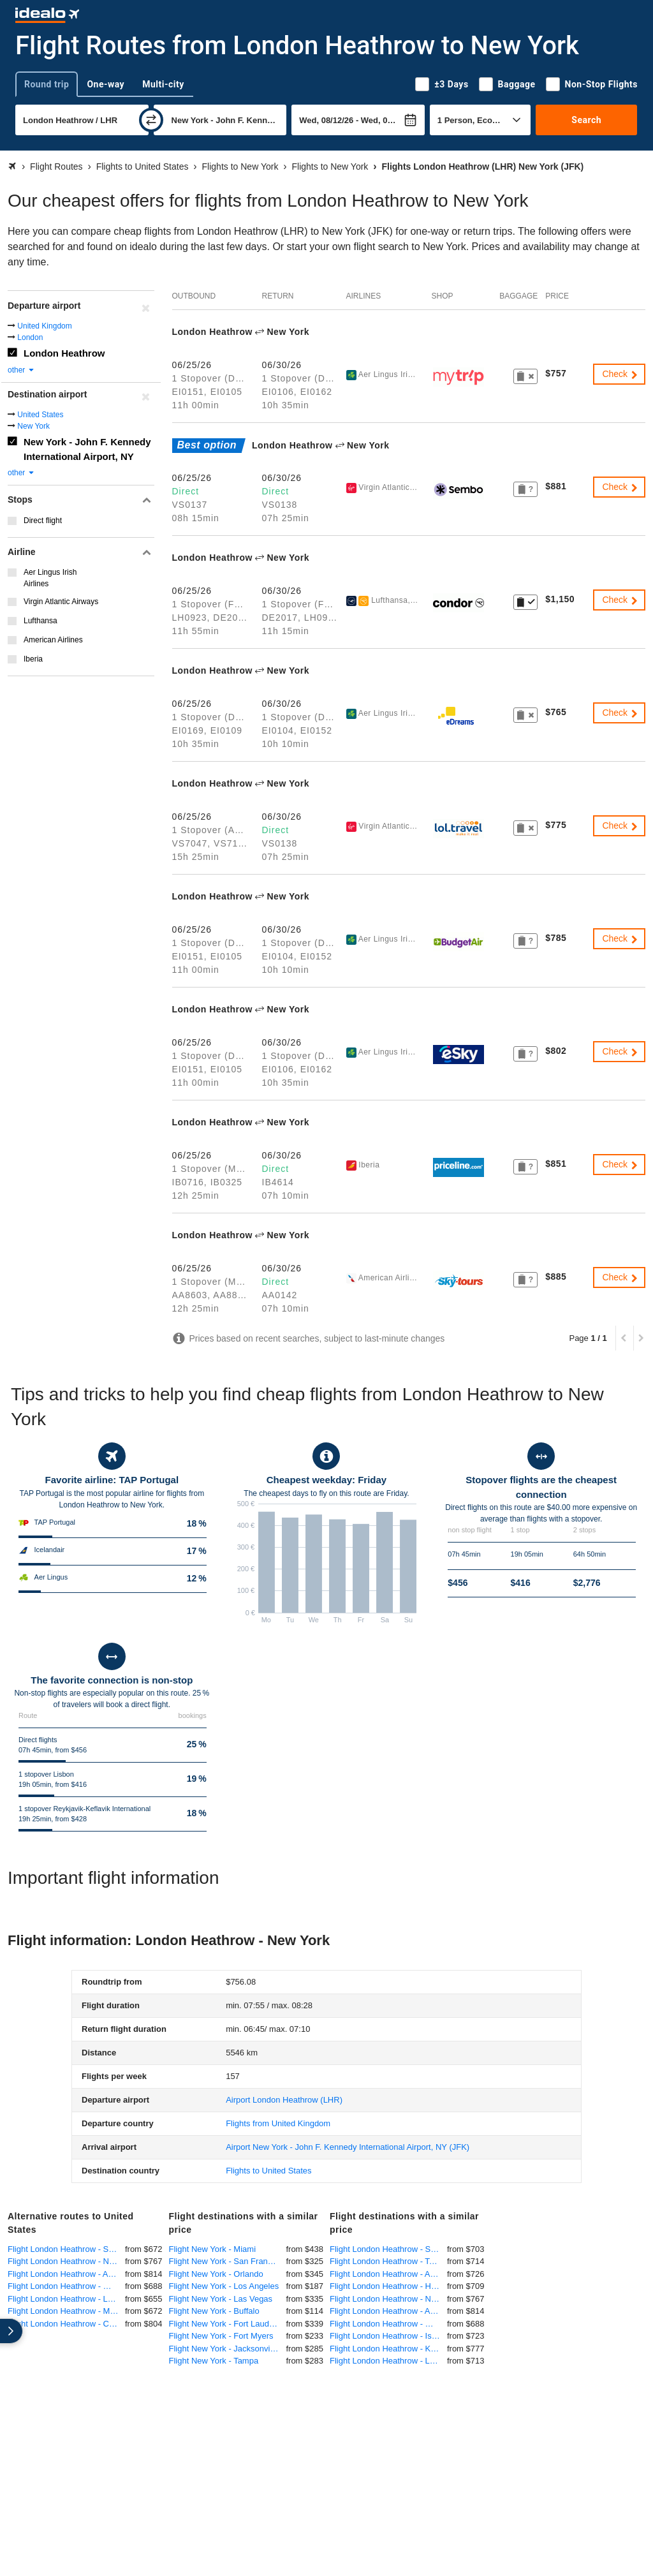 The height and width of the screenshot is (2576, 653). Describe the element at coordinates (66, 2261) in the screenshot. I see `Flight London Heathrow - Newark` at that location.